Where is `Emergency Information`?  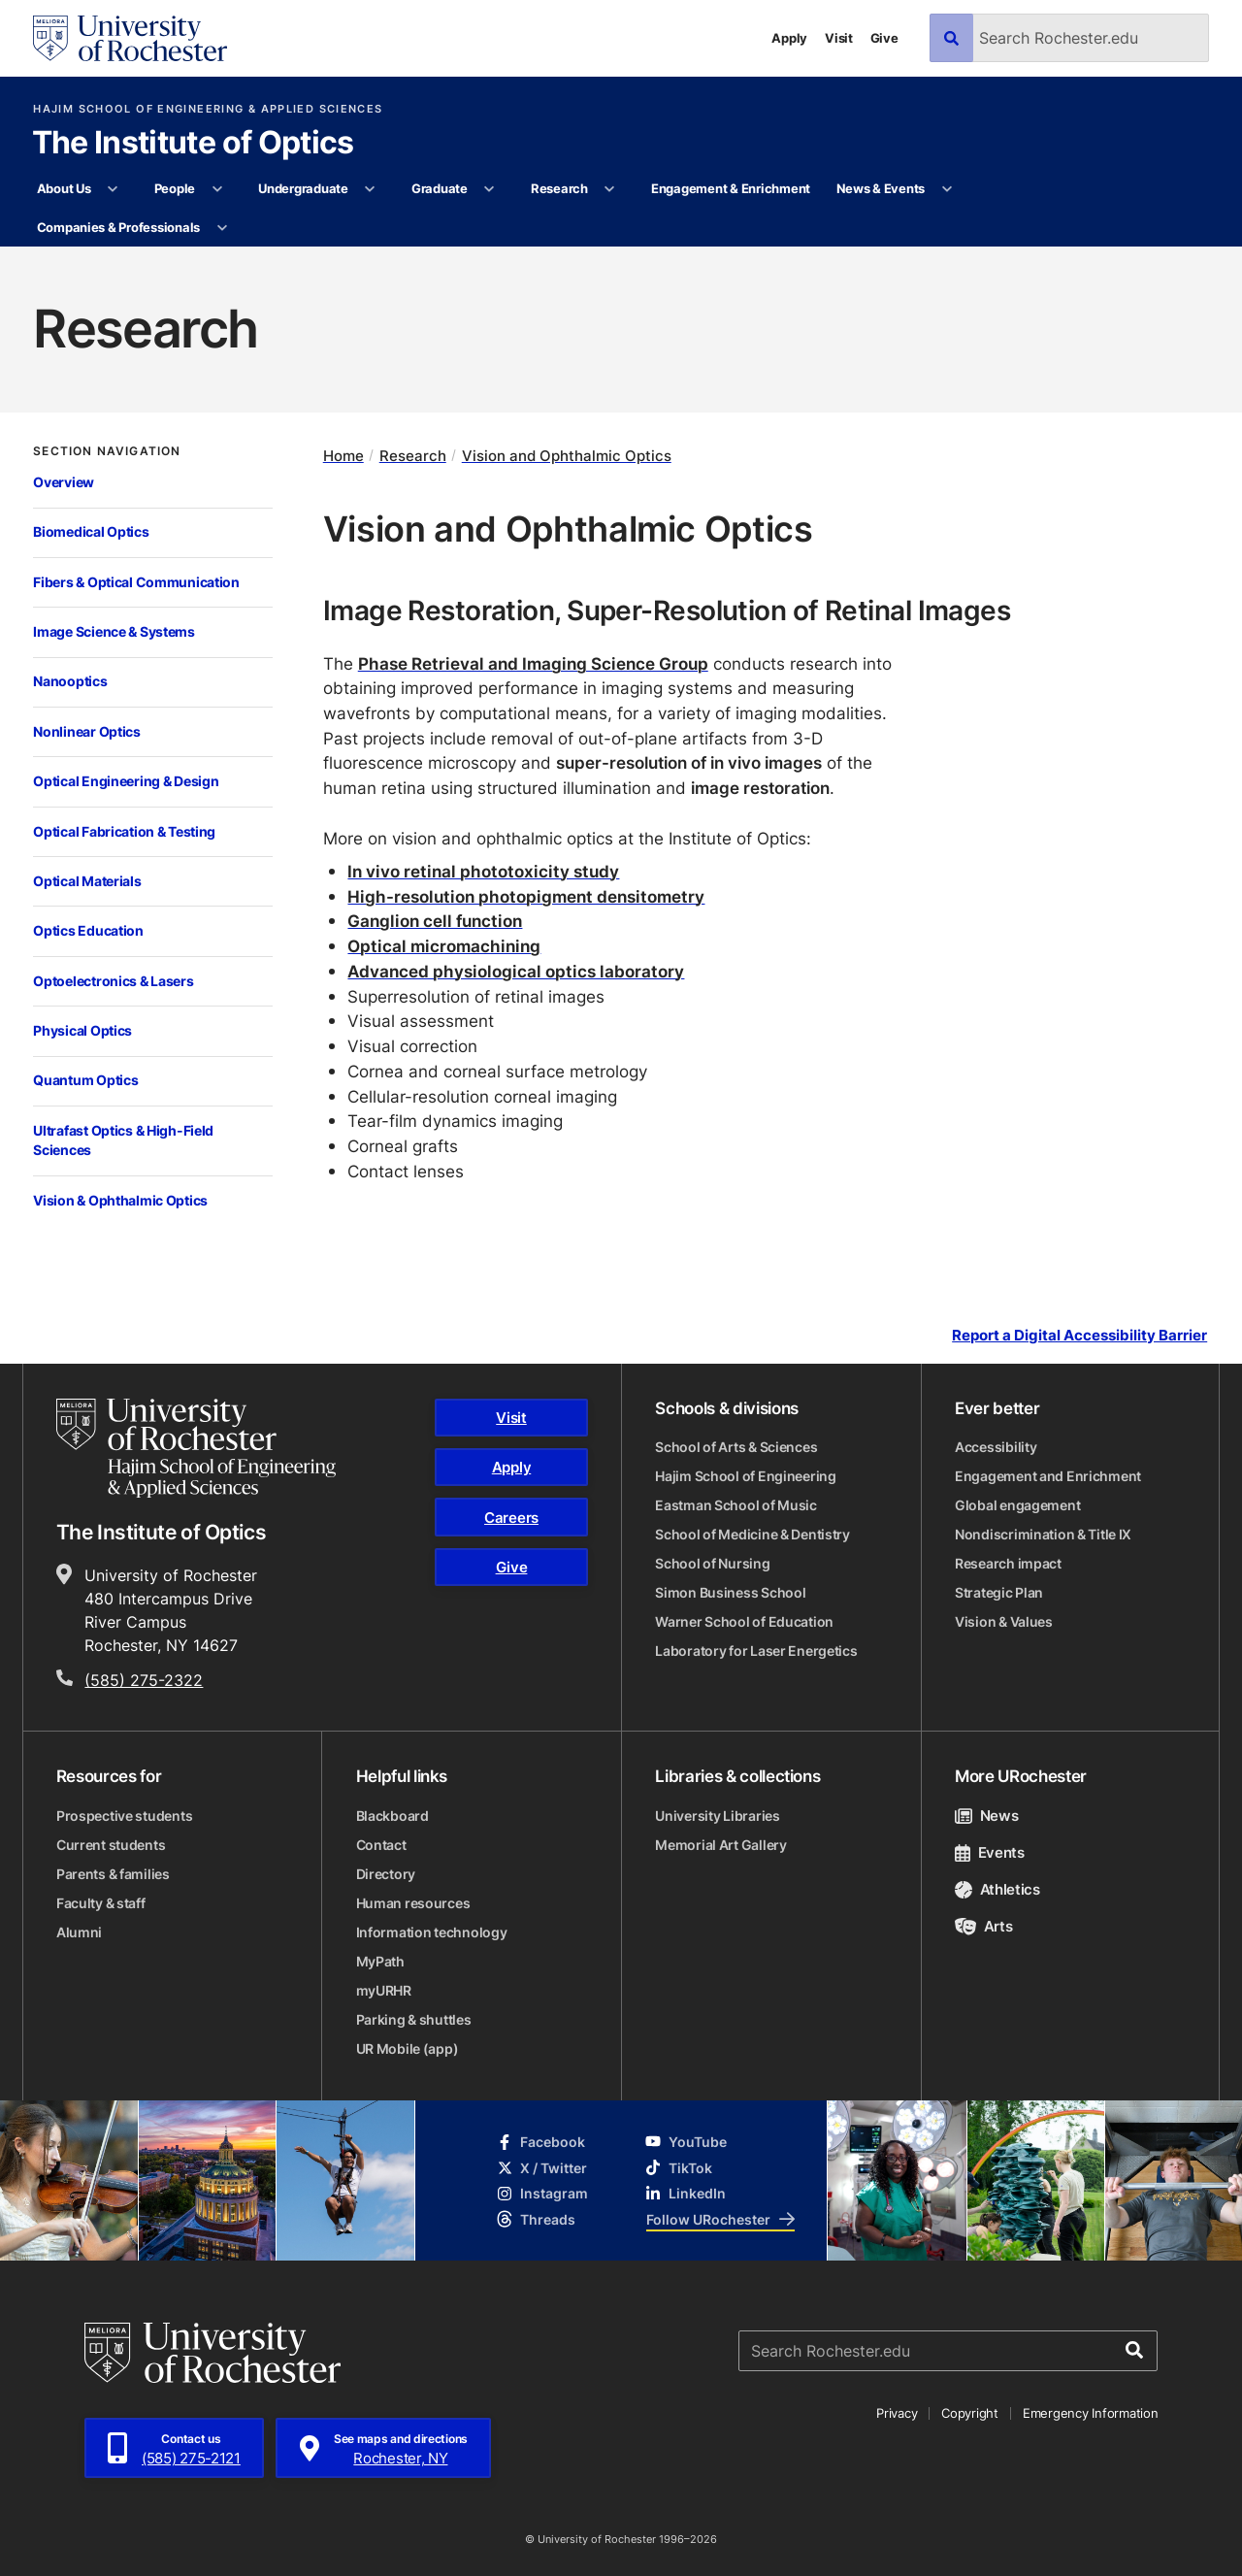
Emergency Information is located at coordinates (1091, 2413).